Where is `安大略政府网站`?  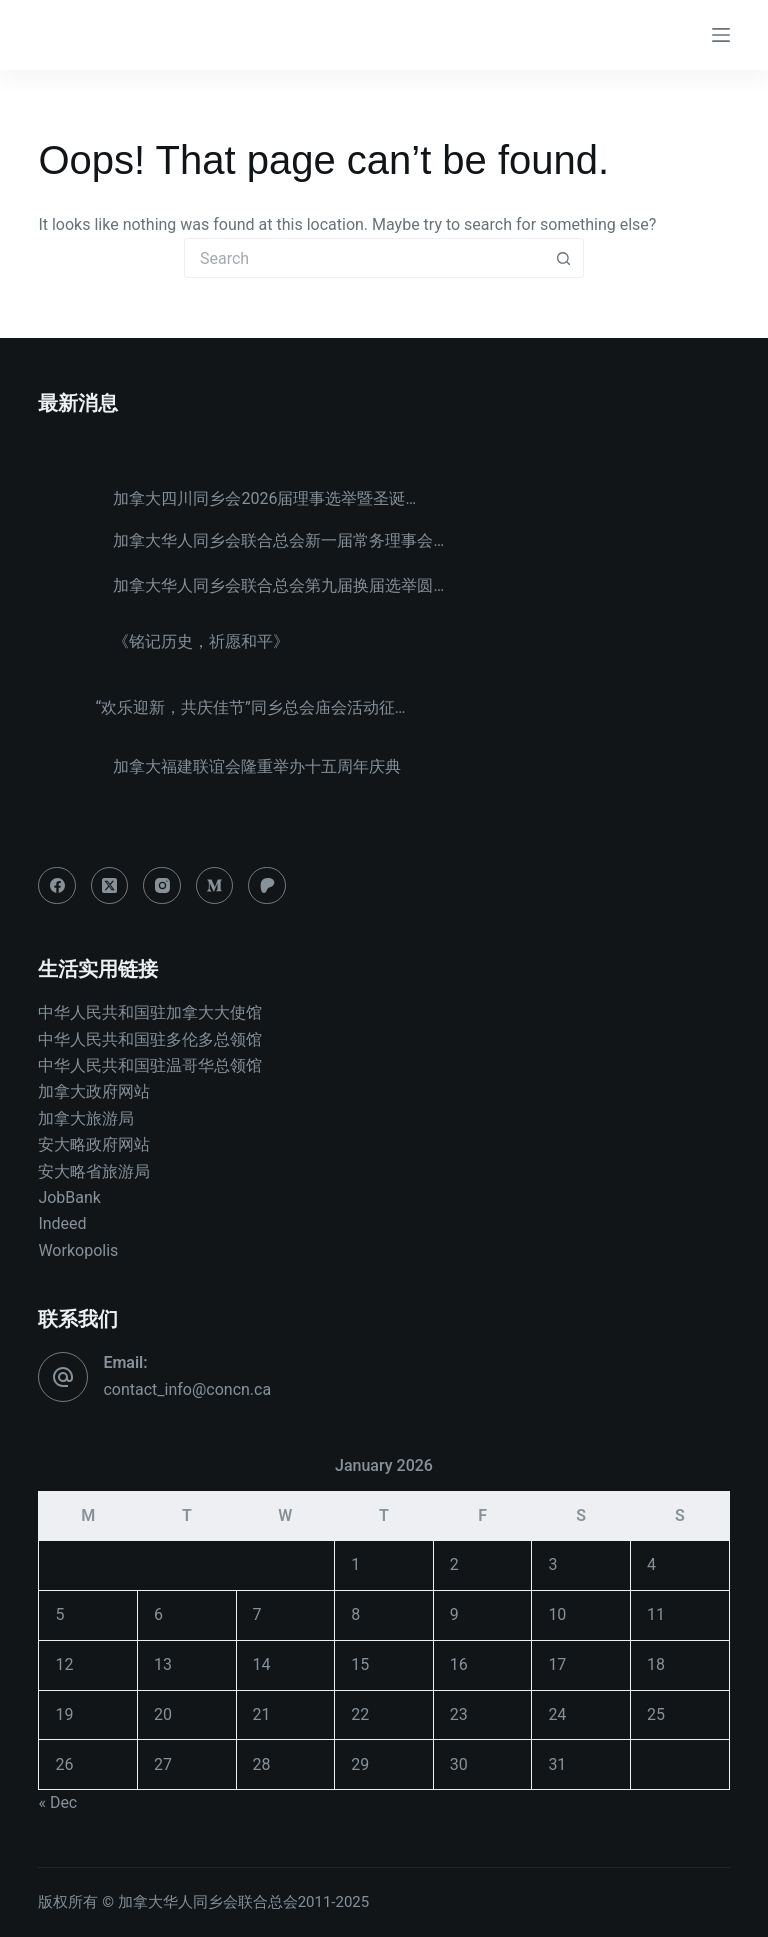 安大略政府网站 is located at coordinates (94, 1144).